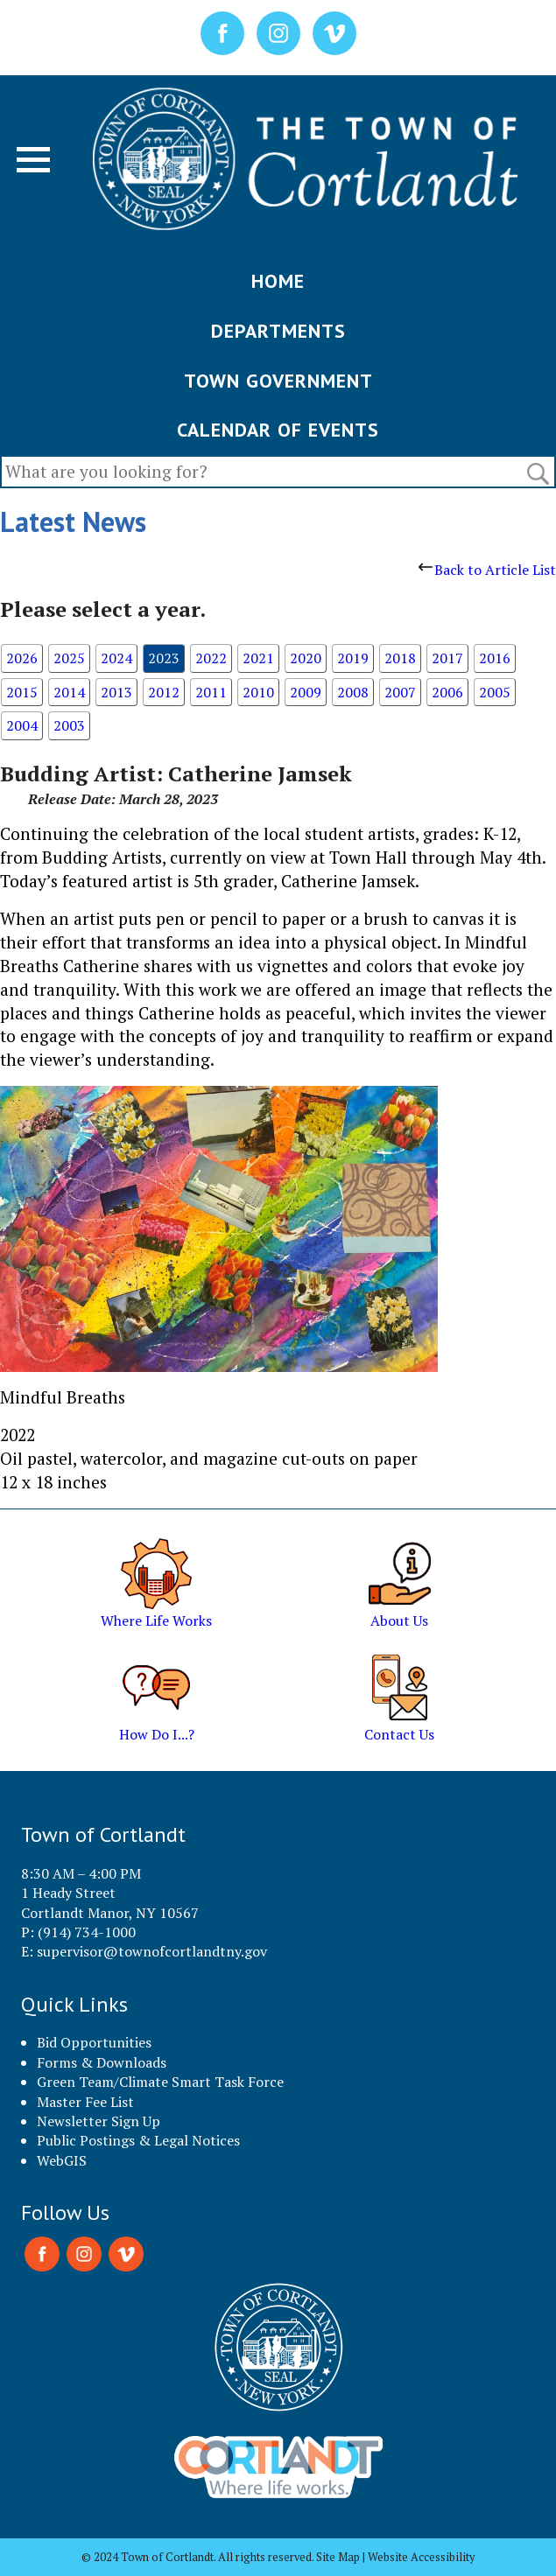 This screenshot has height=2576, width=556. I want to click on 2015, so click(22, 692).